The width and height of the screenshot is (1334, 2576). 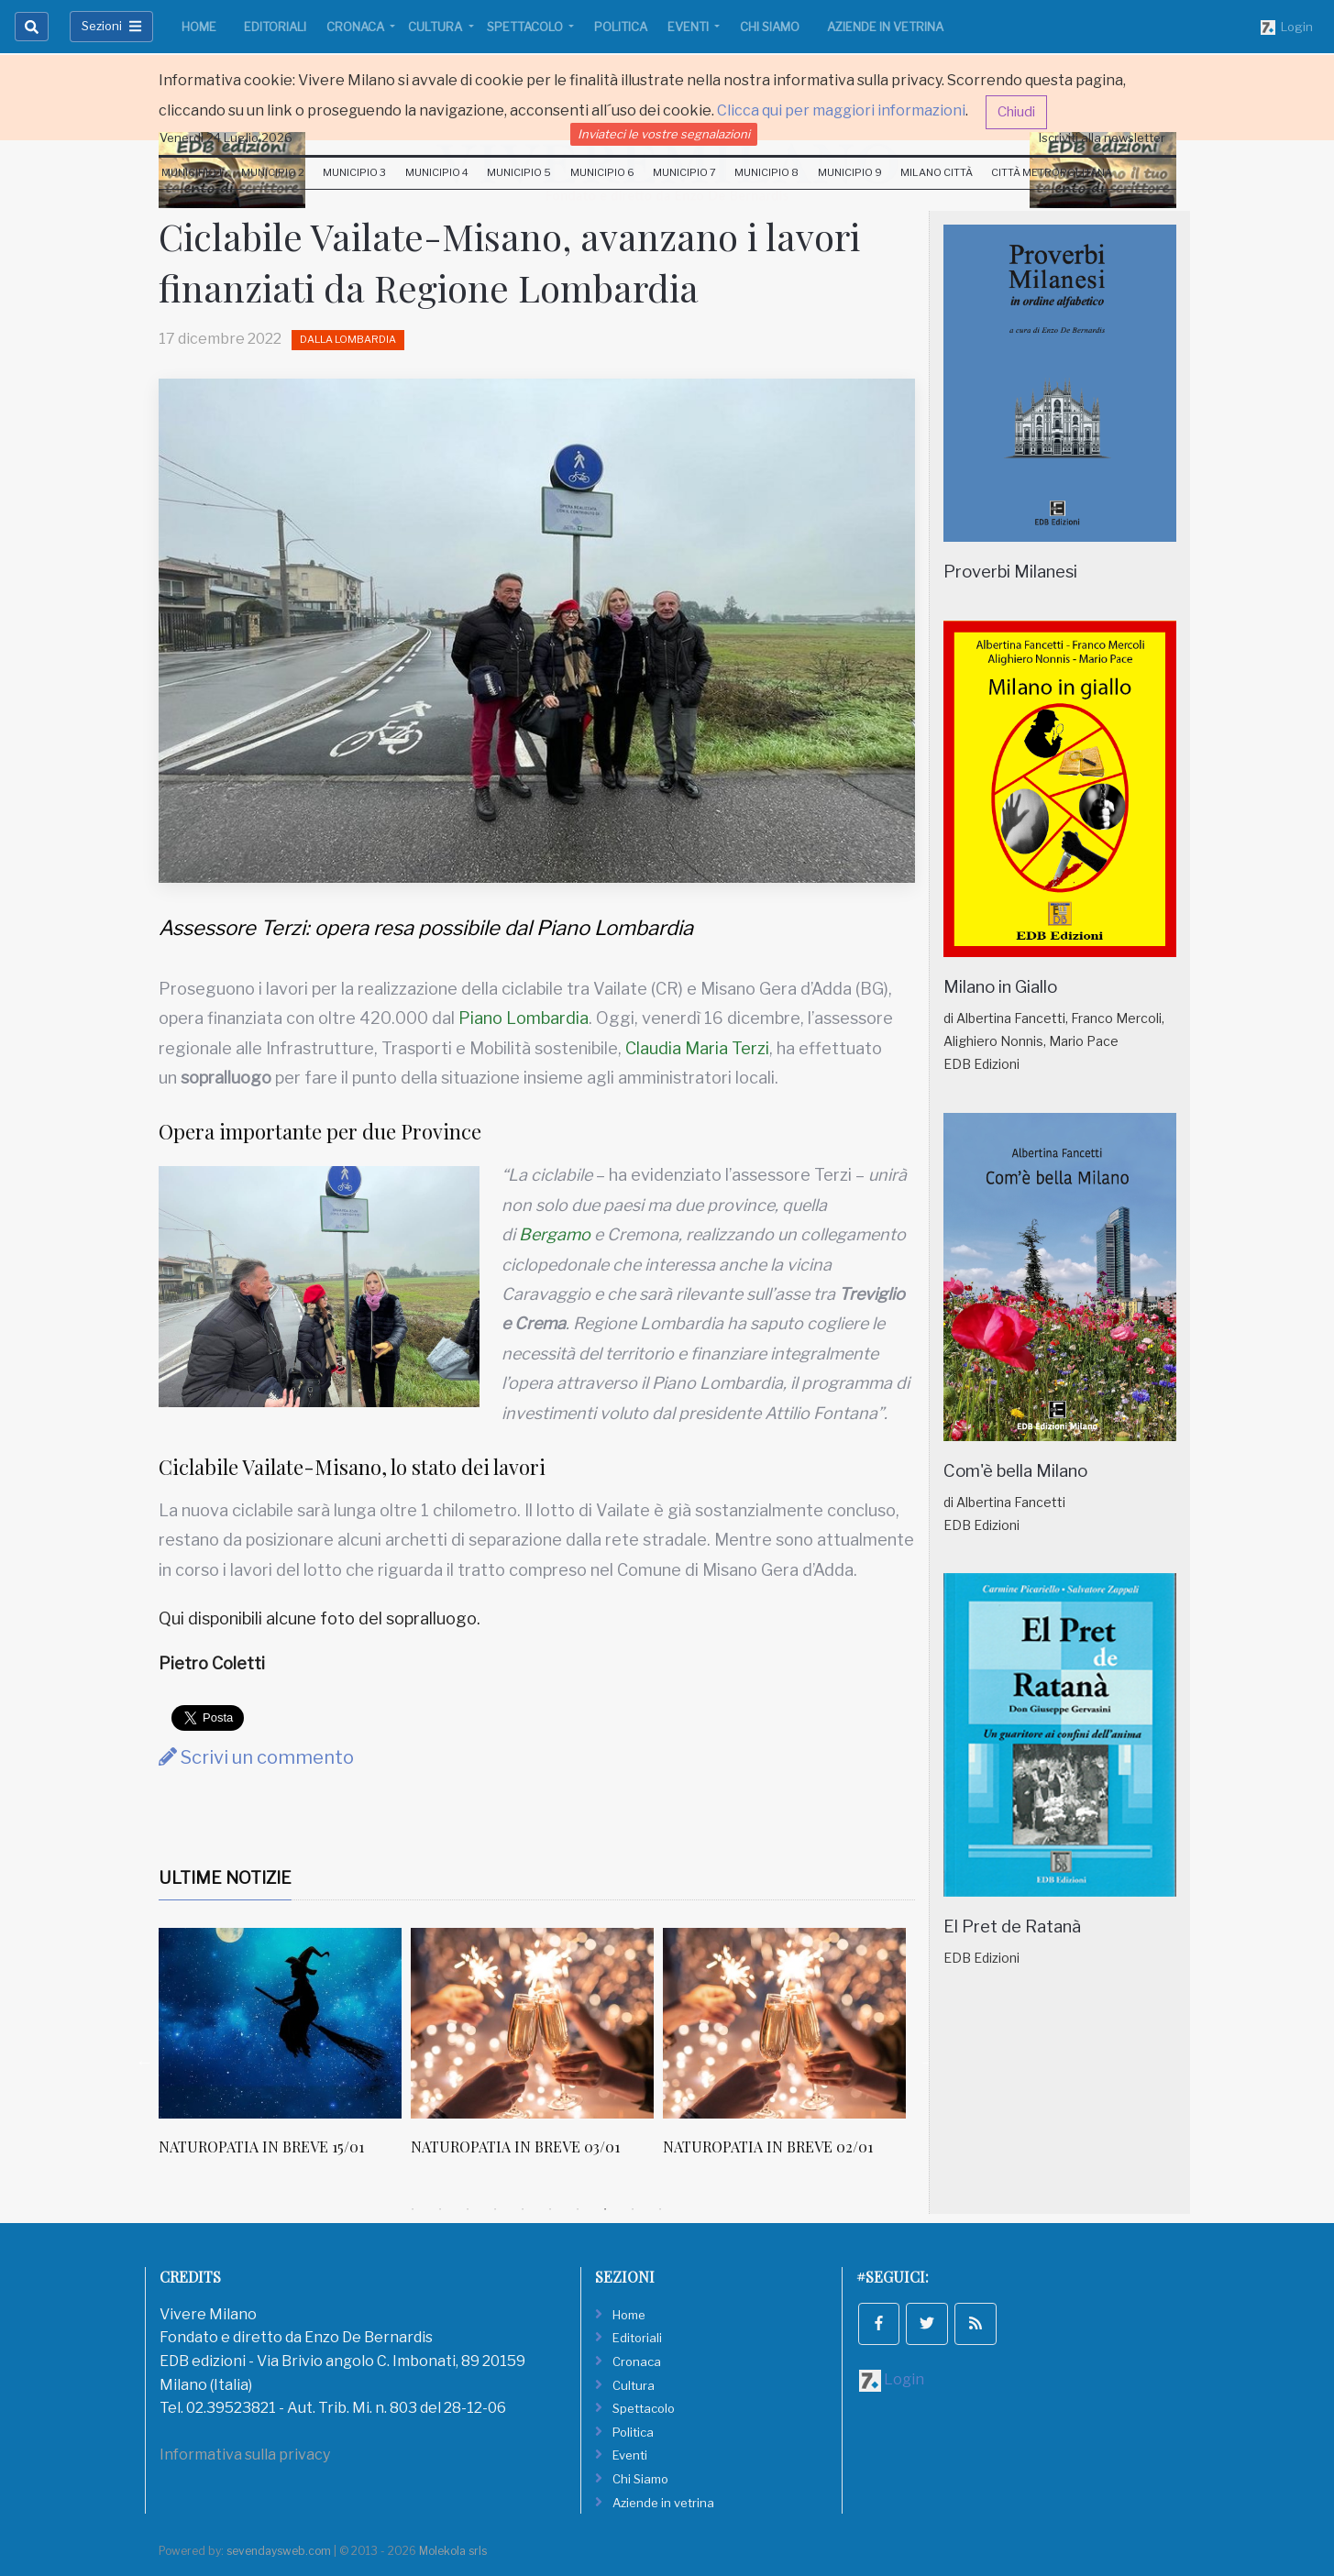 What do you see at coordinates (495, 2209) in the screenshot?
I see `4 [tab]` at bounding box center [495, 2209].